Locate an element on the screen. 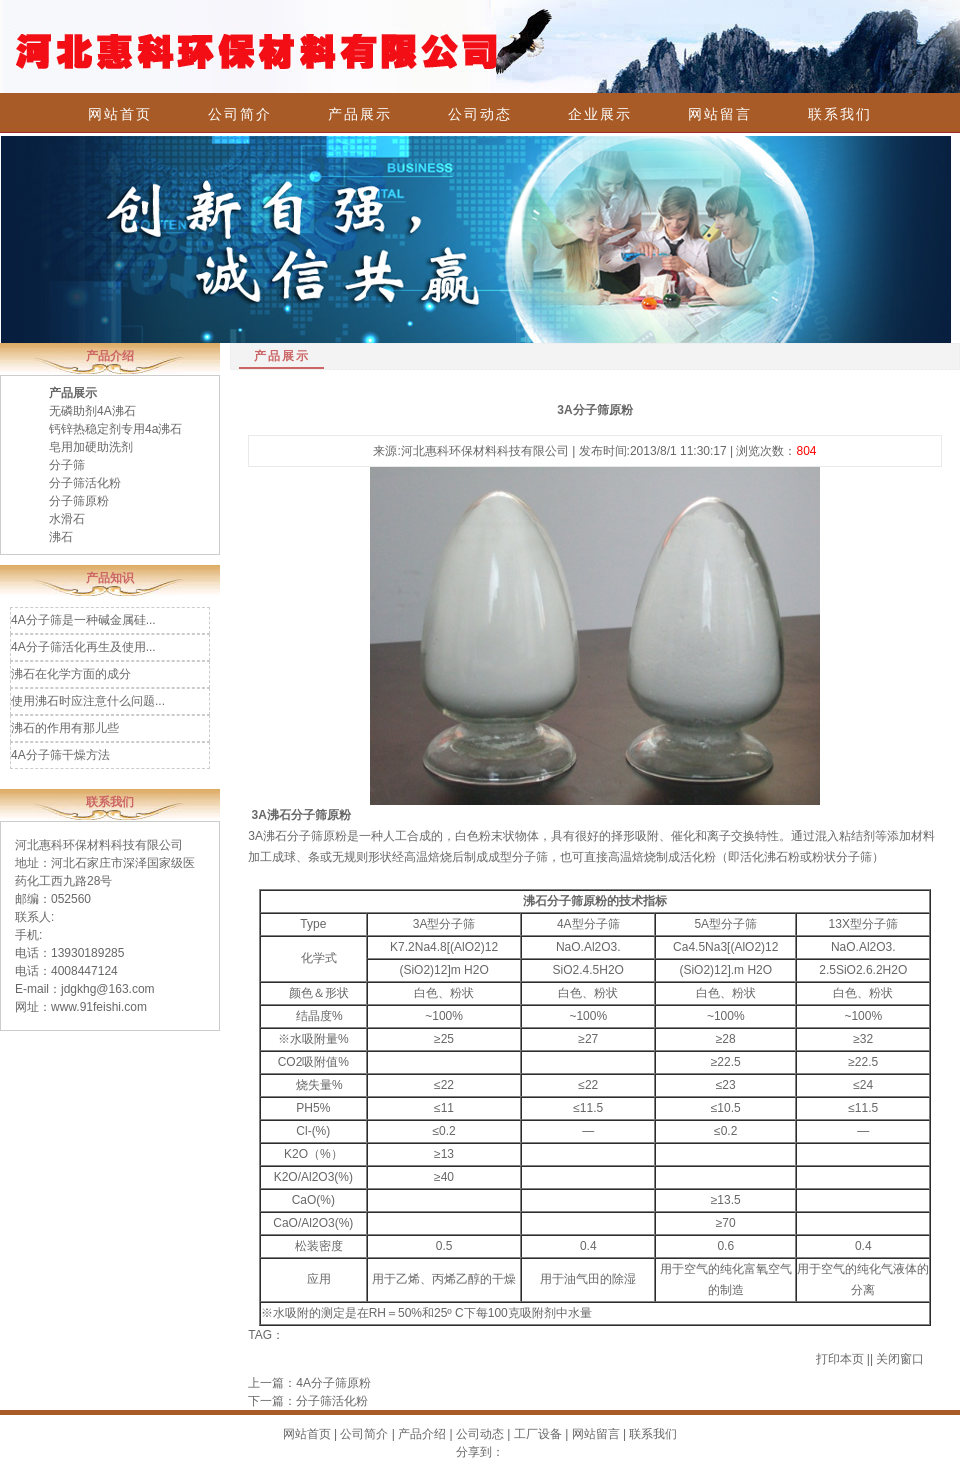 The width and height of the screenshot is (960, 1471). 产品介绍 is located at coordinates (422, 1434).